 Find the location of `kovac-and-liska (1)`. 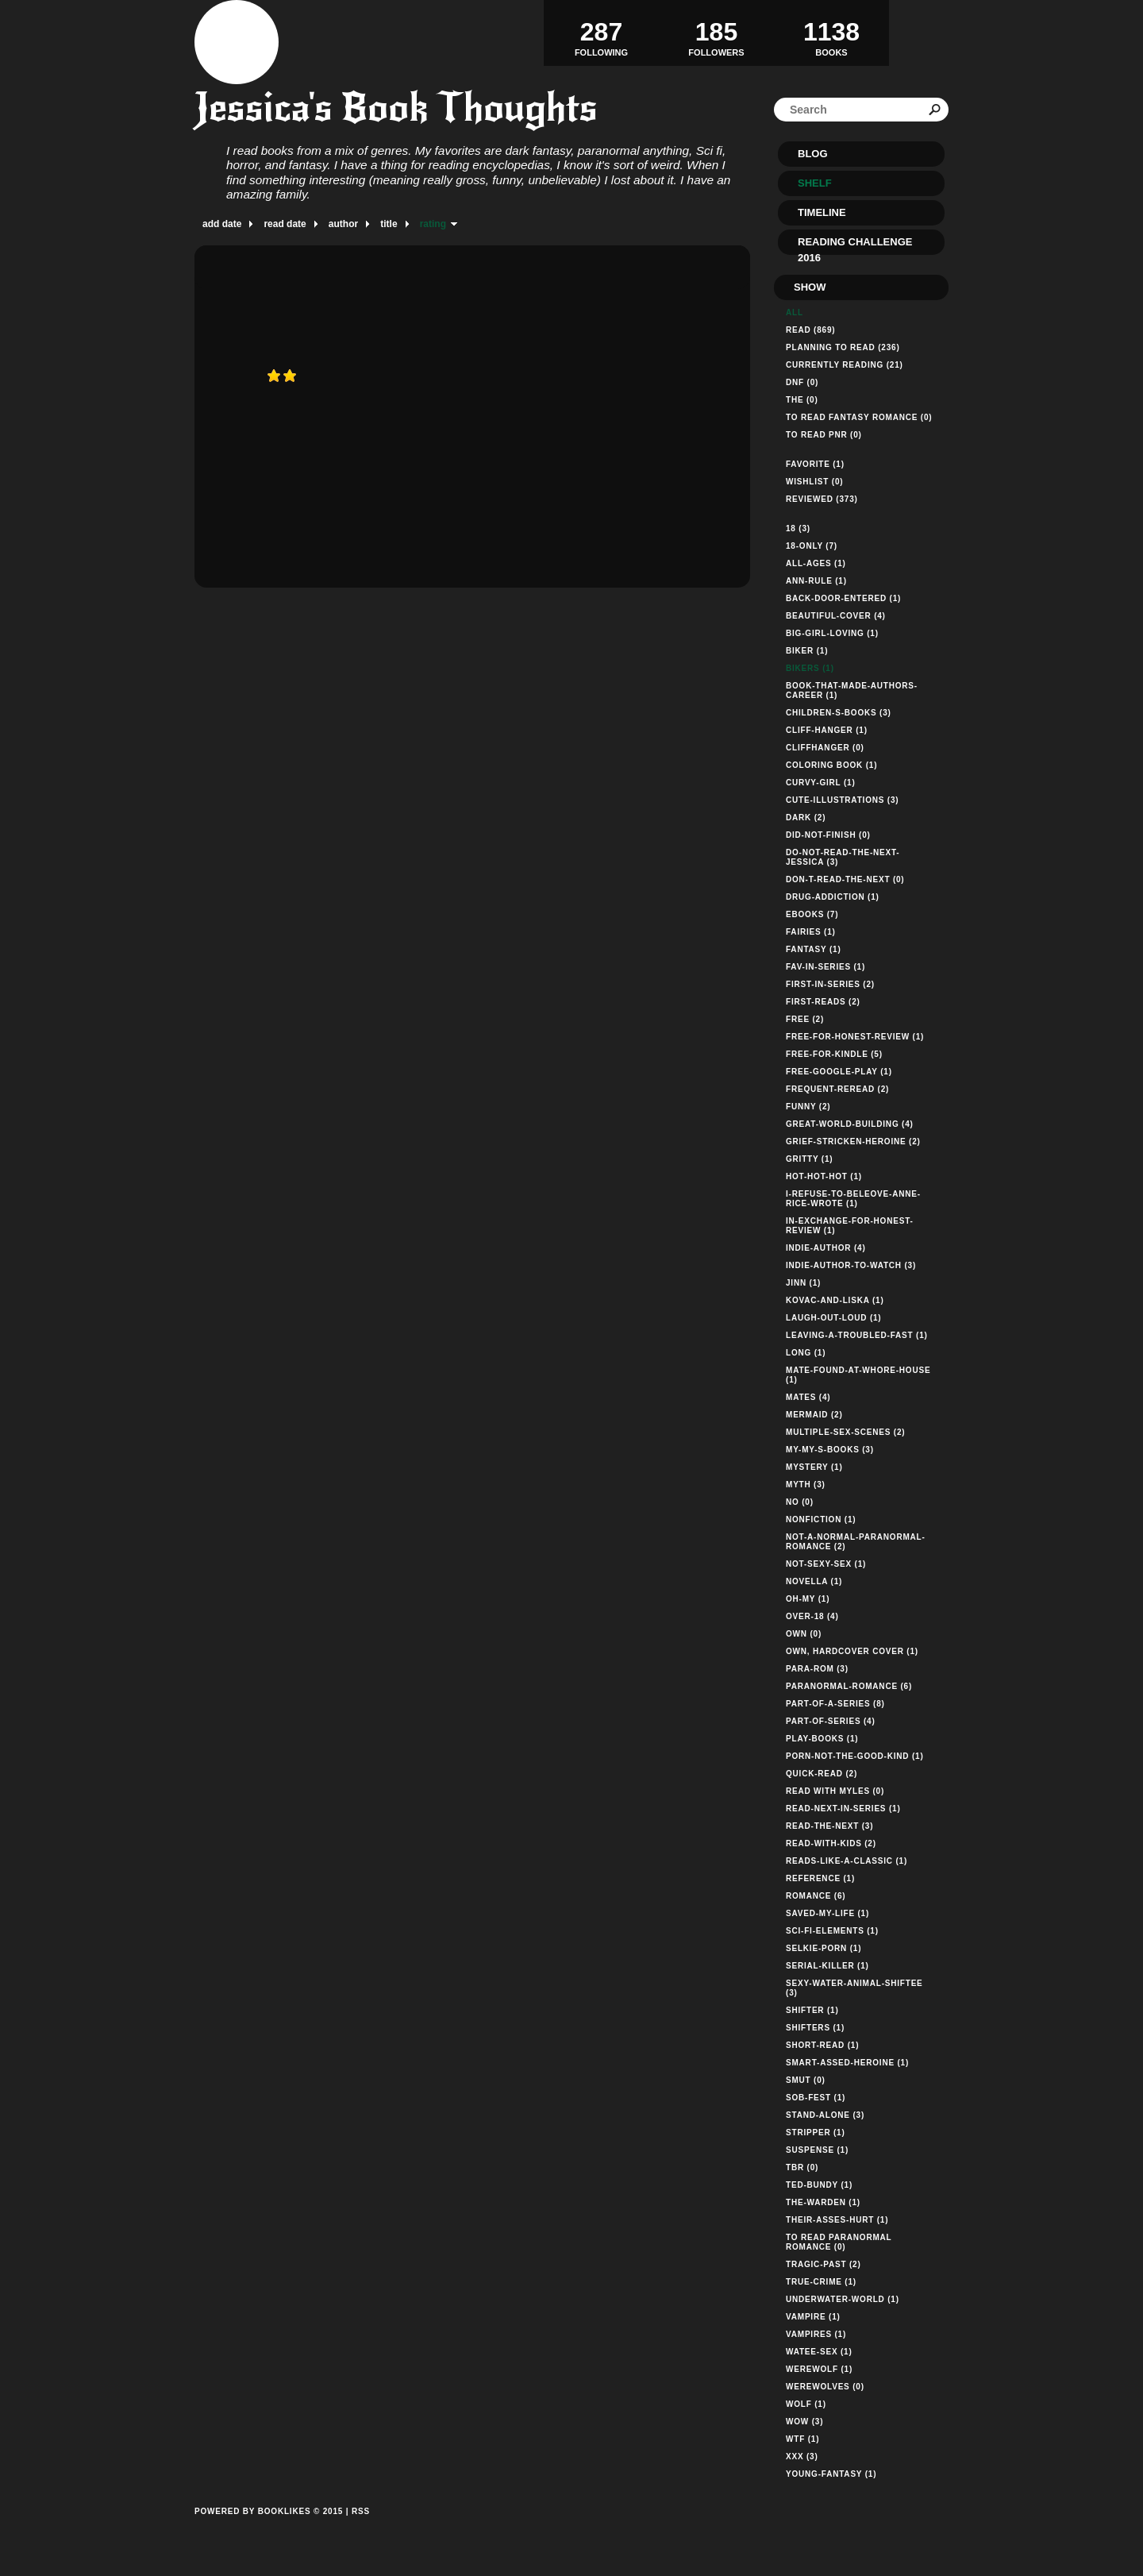

kovac-and-liska (1) is located at coordinates (835, 1300).